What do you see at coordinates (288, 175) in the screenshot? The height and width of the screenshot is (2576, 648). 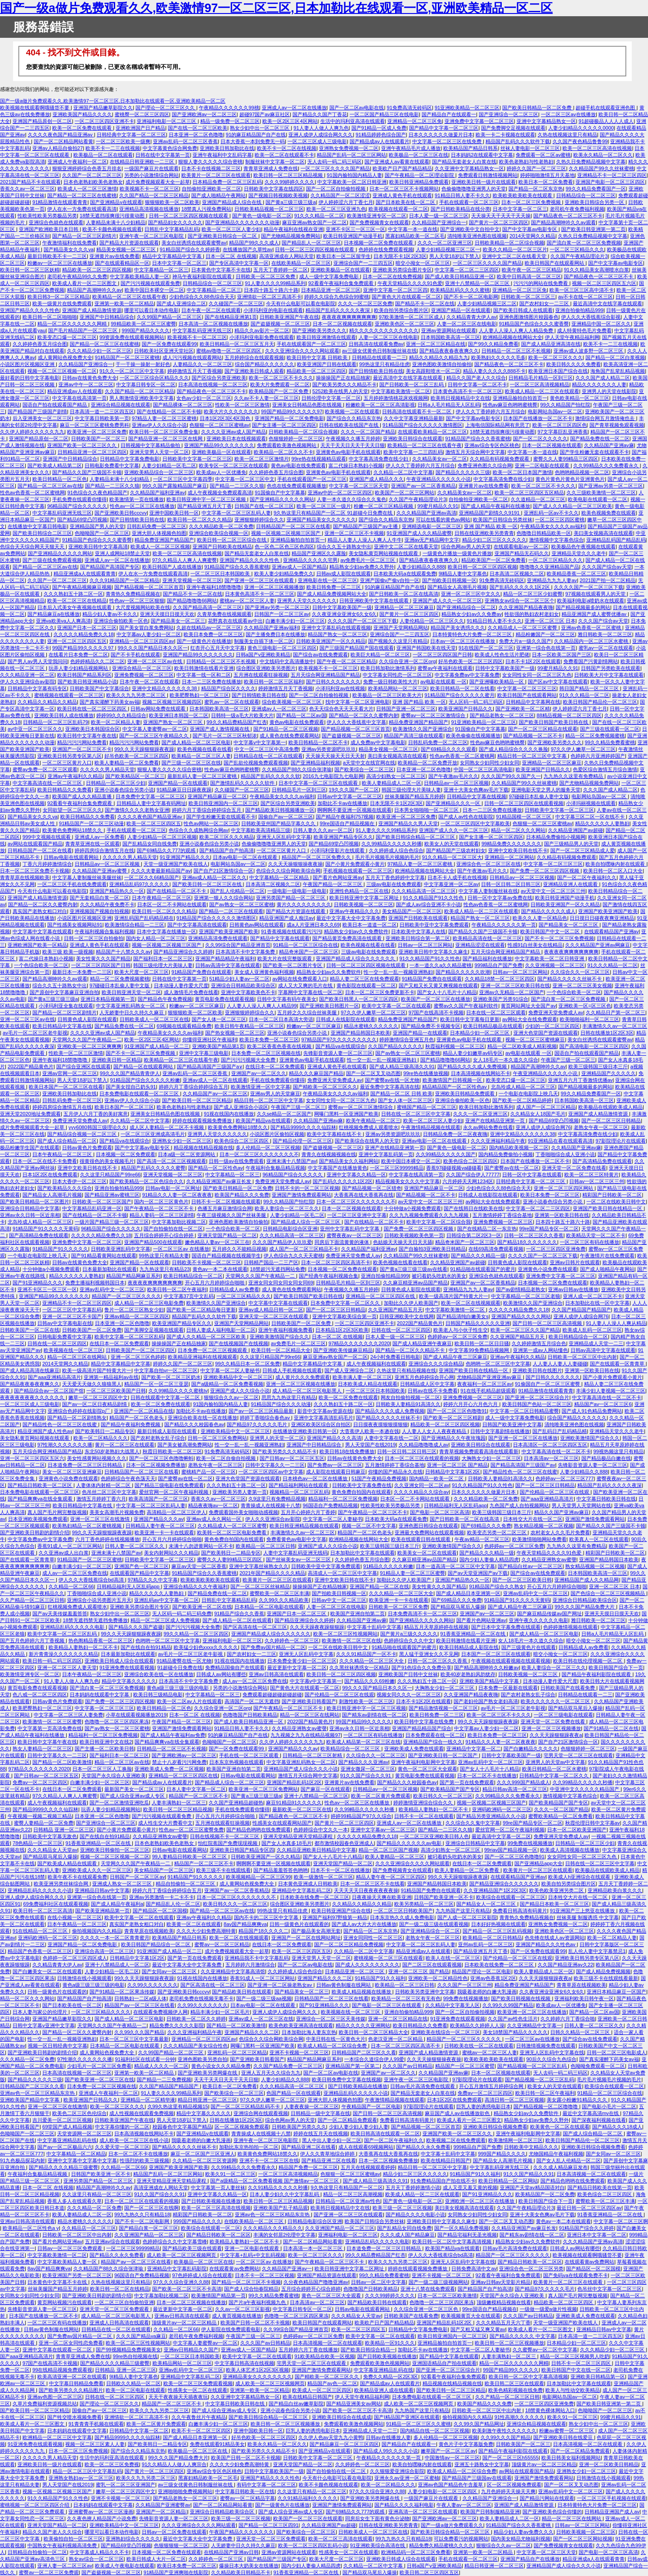 I see `欧美日韩一区二区三区精品视频` at bounding box center [288, 175].